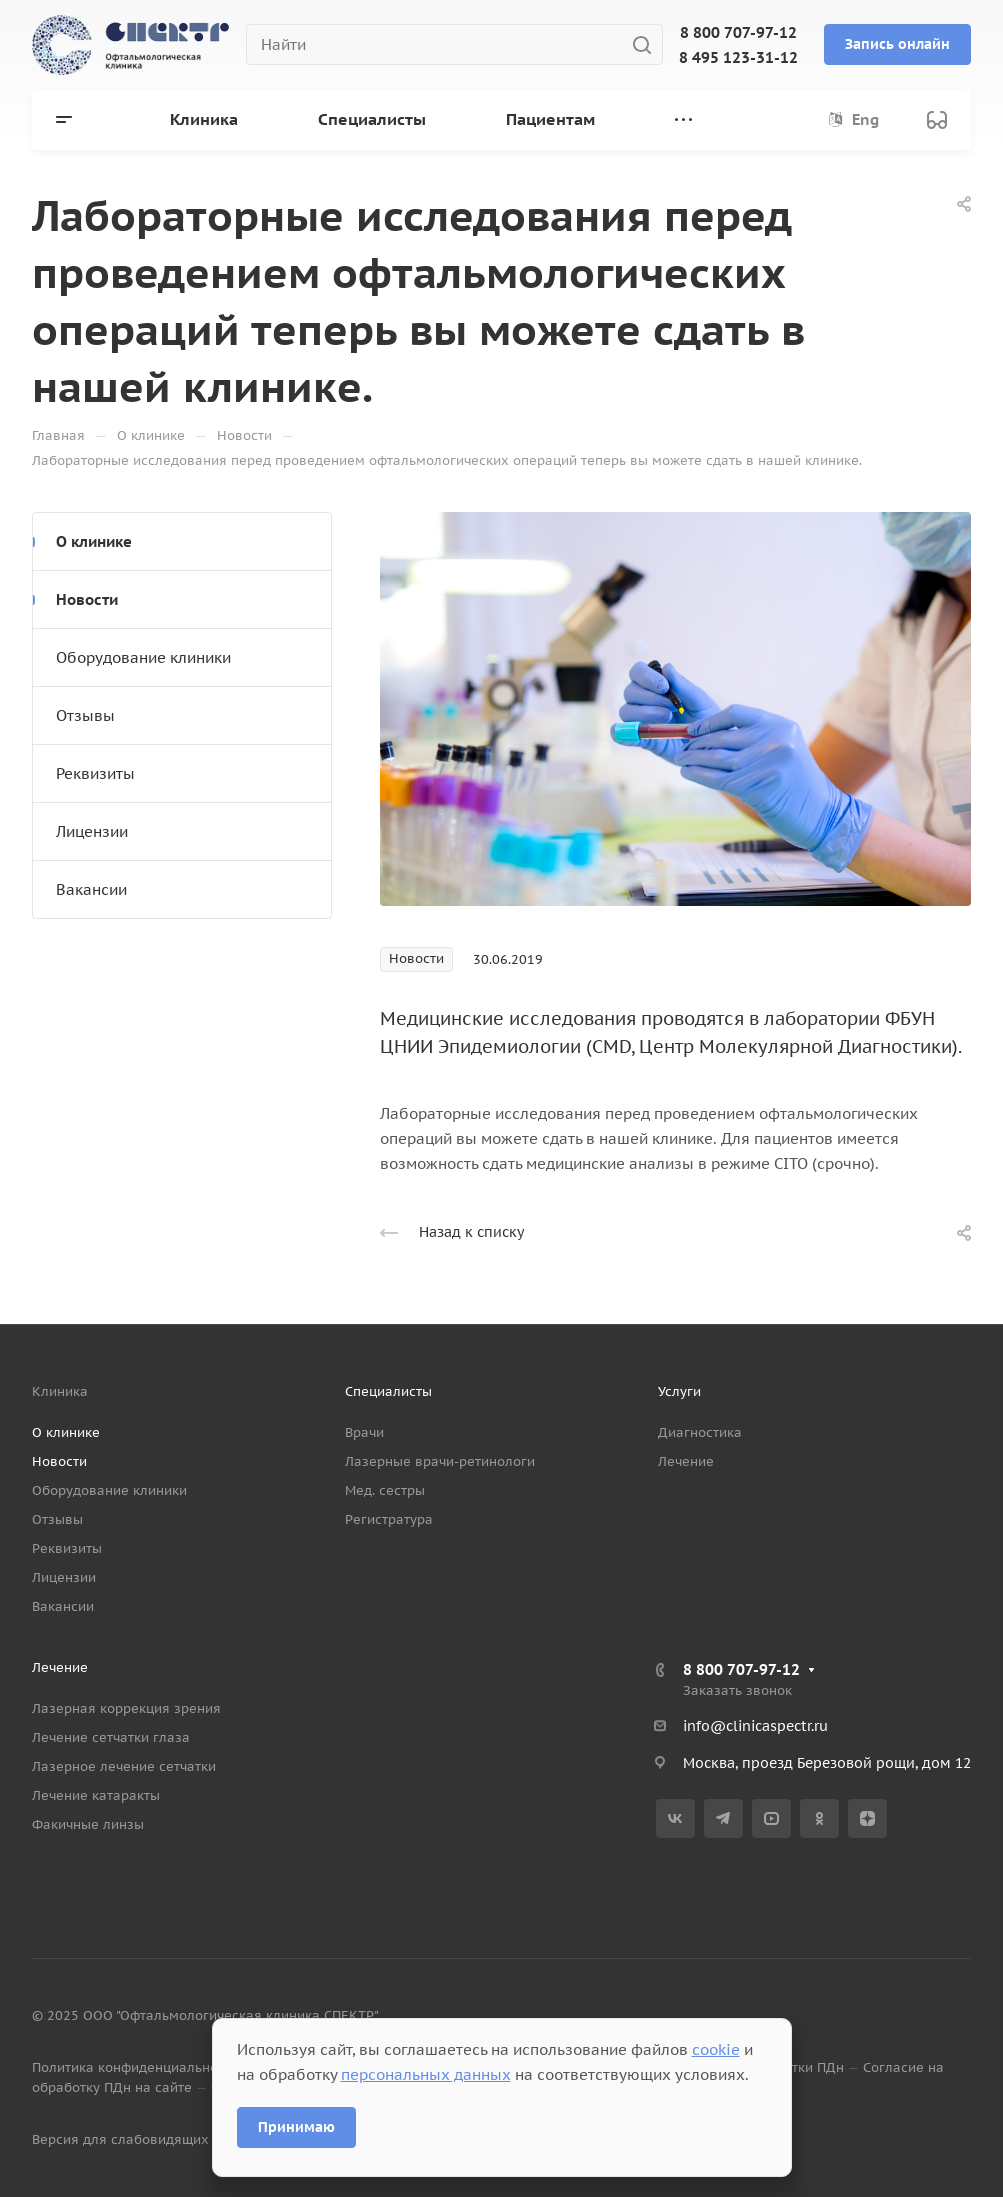 The height and width of the screenshot is (2197, 1003). I want to click on Лазерные врачи-ретинологи, so click(440, 1461).